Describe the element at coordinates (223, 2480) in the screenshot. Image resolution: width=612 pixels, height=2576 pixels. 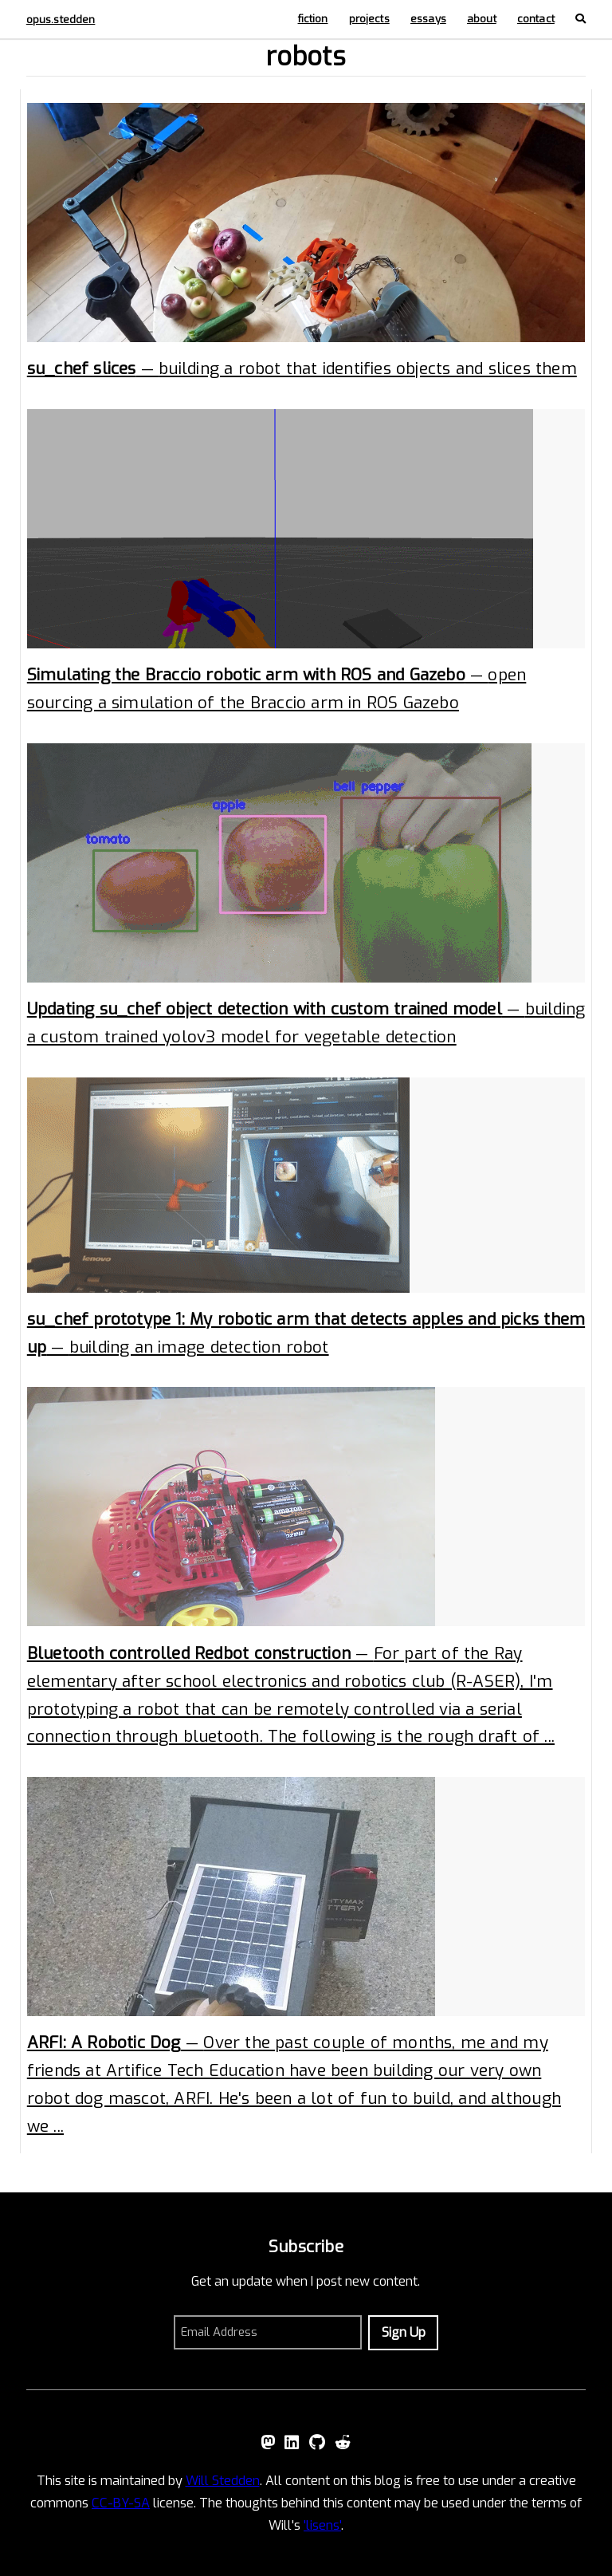
I see `Will Stedden` at that location.